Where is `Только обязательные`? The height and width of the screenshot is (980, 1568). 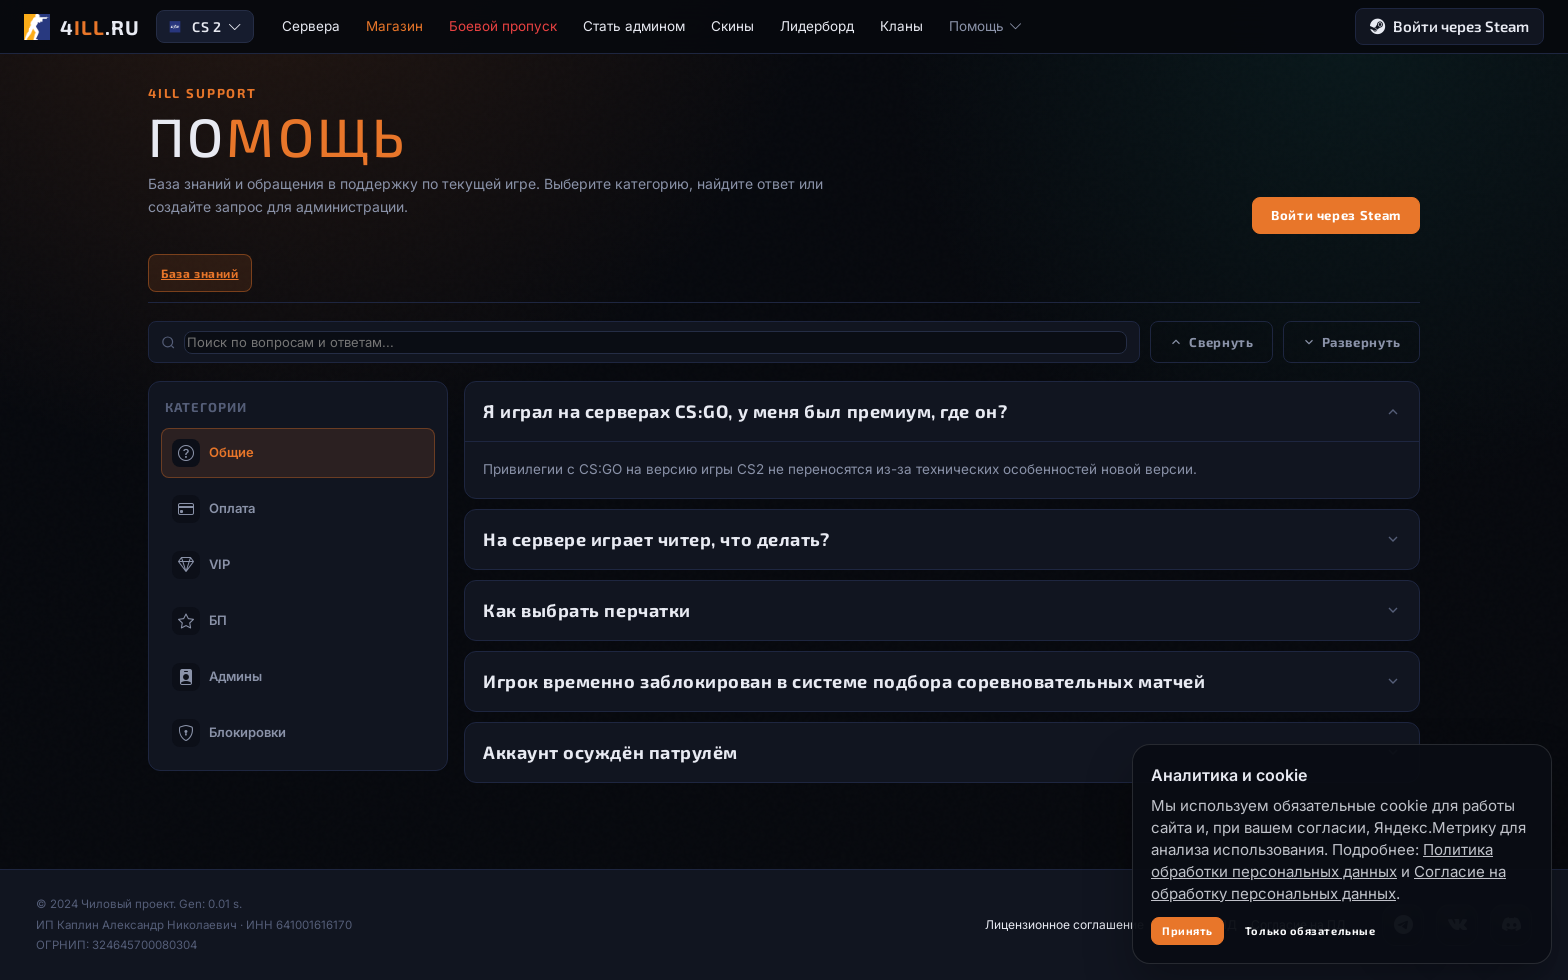
Только обязательные is located at coordinates (1310, 930).